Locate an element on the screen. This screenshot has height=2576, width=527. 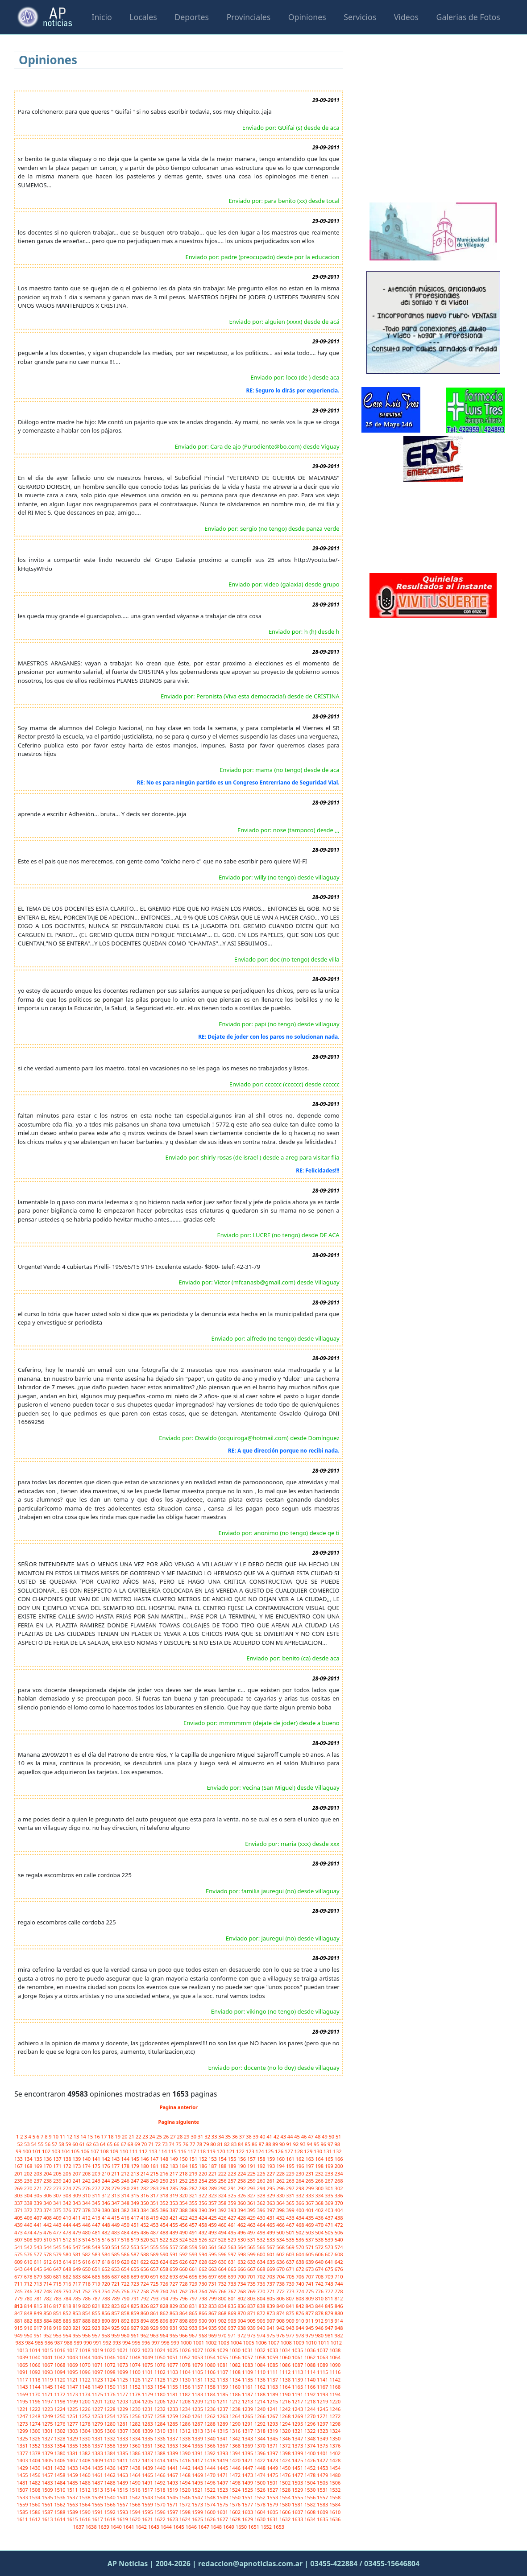
138 is located at coordinates (68, 2158).